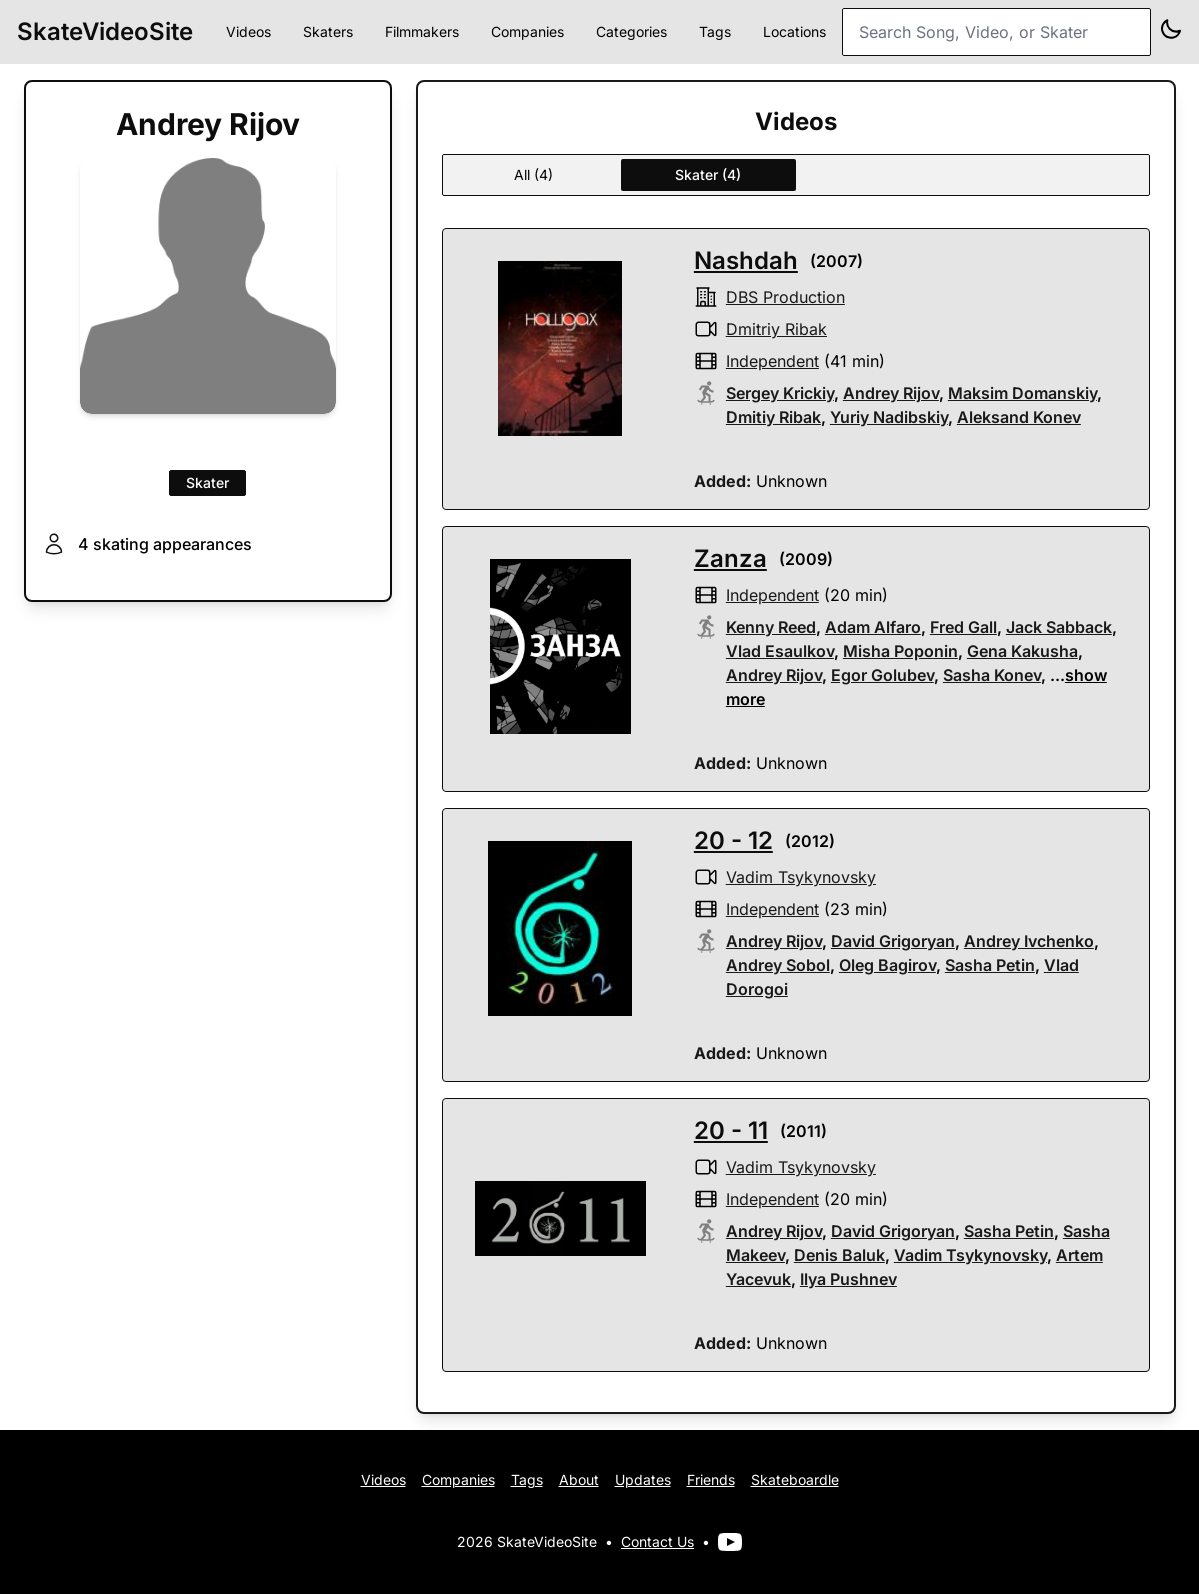 This screenshot has width=1199, height=1594. What do you see at coordinates (778, 965) in the screenshot?
I see `Andrey Sobol` at bounding box center [778, 965].